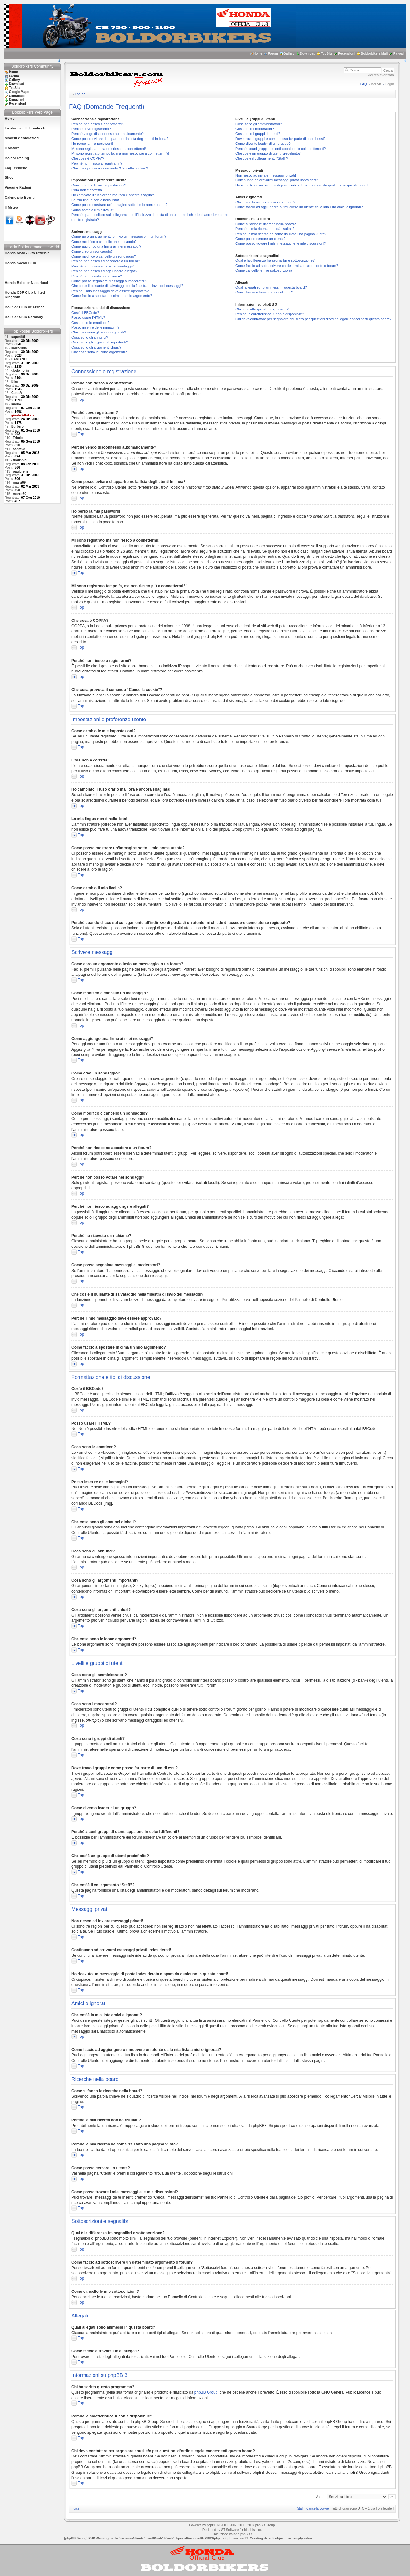 The height and width of the screenshot is (2576, 410). What do you see at coordinates (280, 139) in the screenshot?
I see `Dove trovo i gruppi e come posso far parte di uno di essi?` at bounding box center [280, 139].